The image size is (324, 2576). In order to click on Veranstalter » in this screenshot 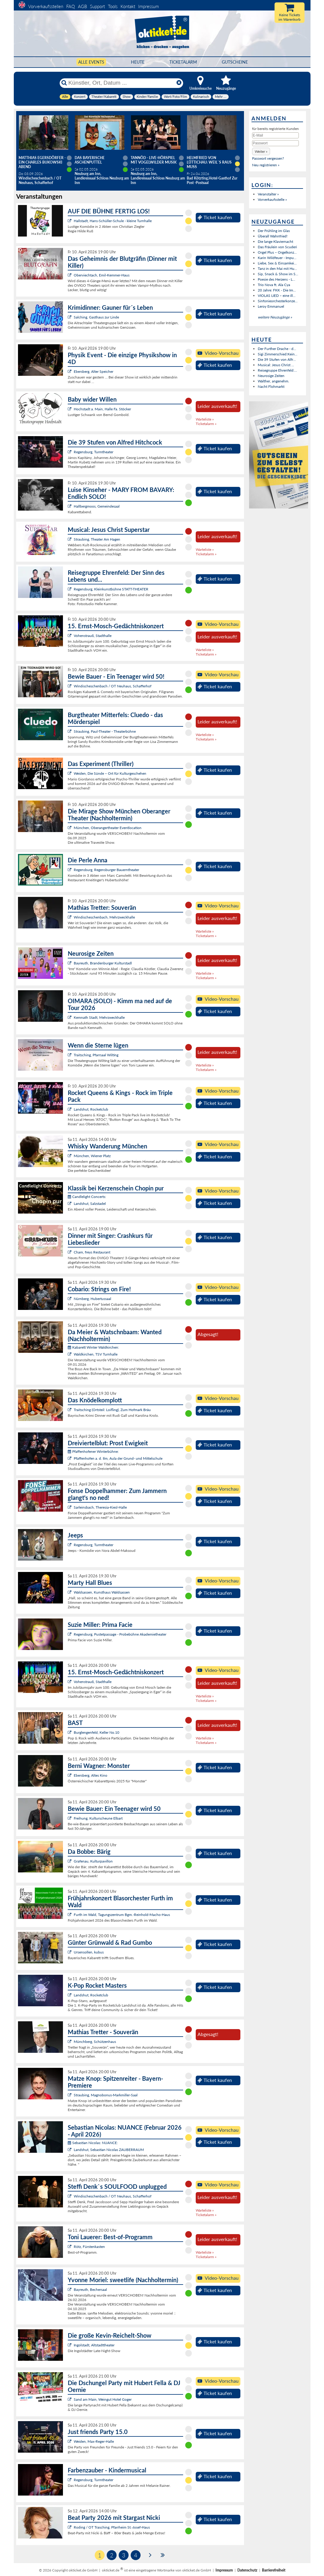, I will do `click(268, 194)`.